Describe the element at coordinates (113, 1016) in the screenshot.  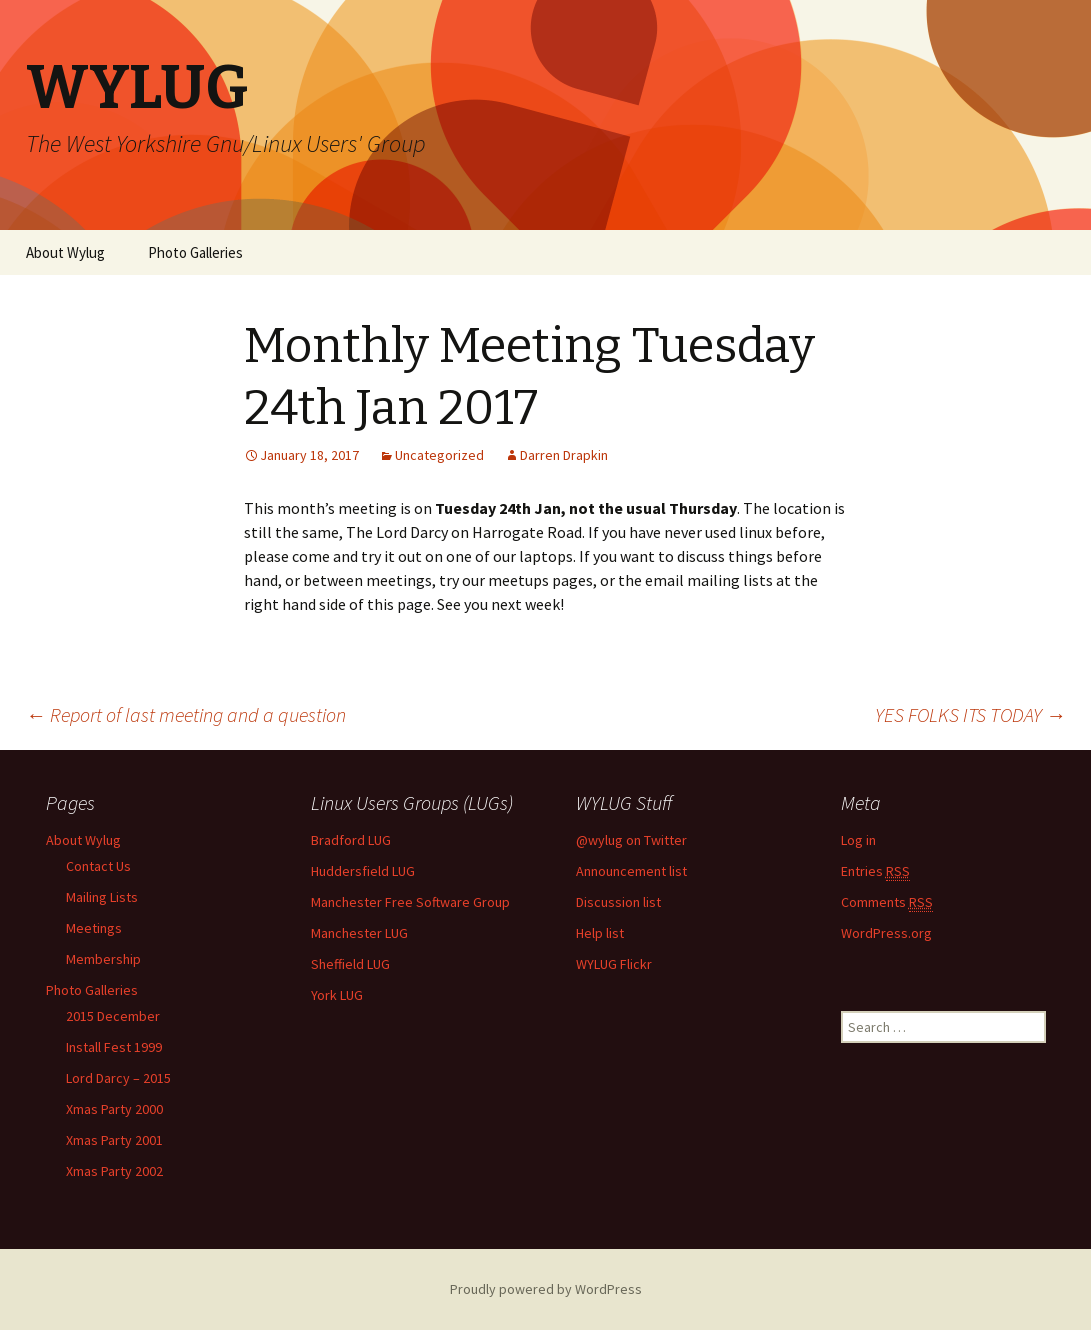
I see `2015 December` at that location.